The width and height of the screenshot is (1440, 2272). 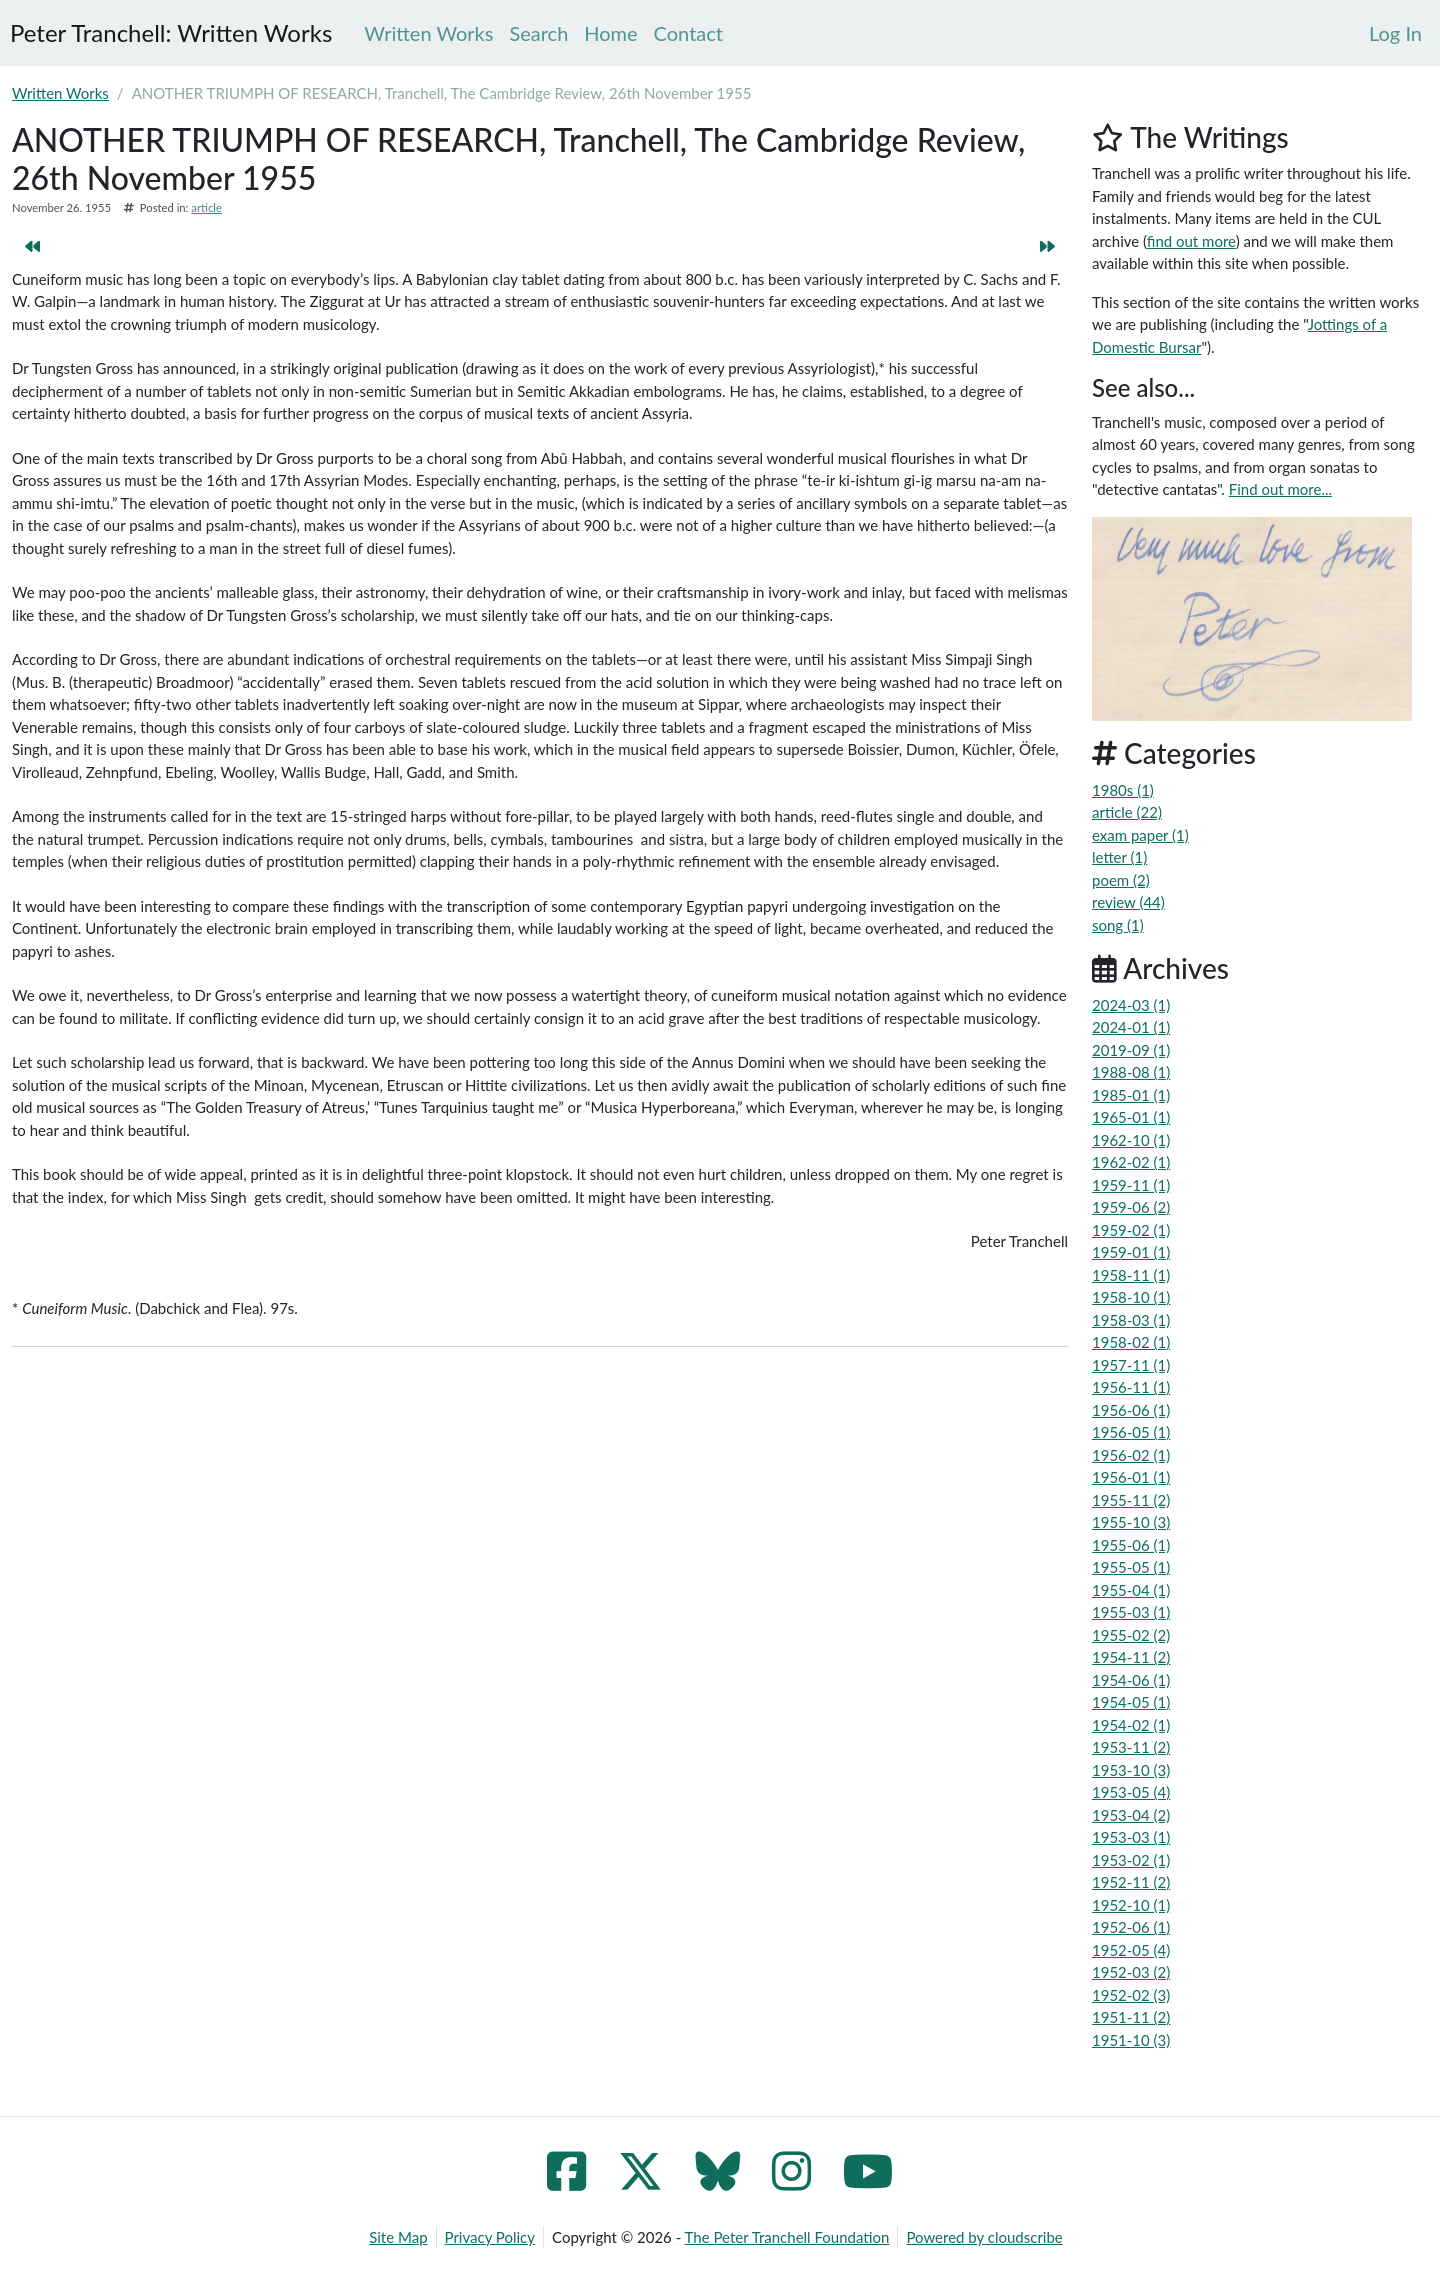 I want to click on Powered by cloudscribe, so click(x=984, y=2237).